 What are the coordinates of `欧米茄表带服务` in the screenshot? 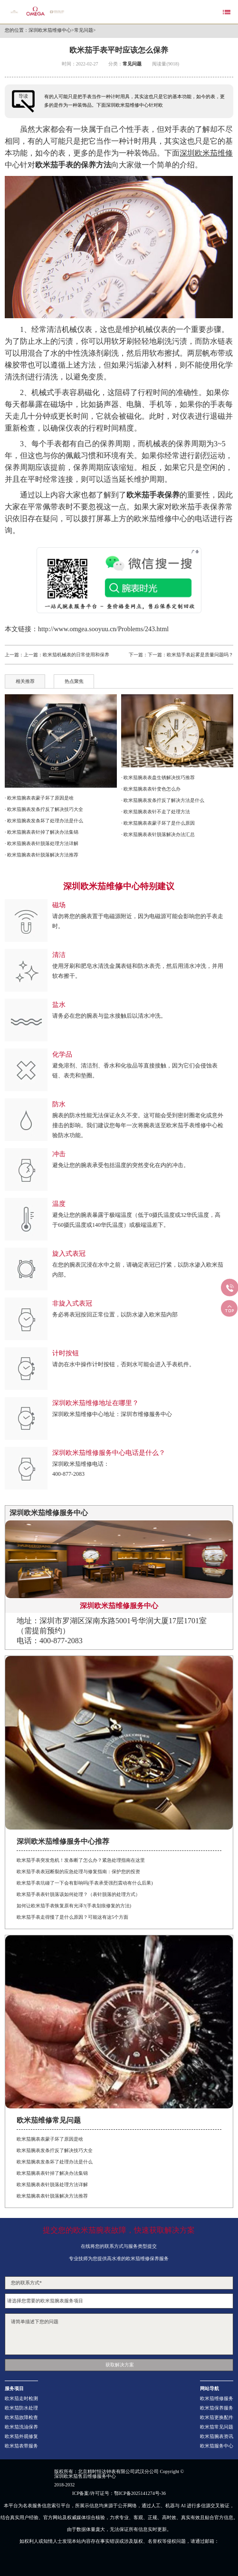 It's located at (21, 2446).